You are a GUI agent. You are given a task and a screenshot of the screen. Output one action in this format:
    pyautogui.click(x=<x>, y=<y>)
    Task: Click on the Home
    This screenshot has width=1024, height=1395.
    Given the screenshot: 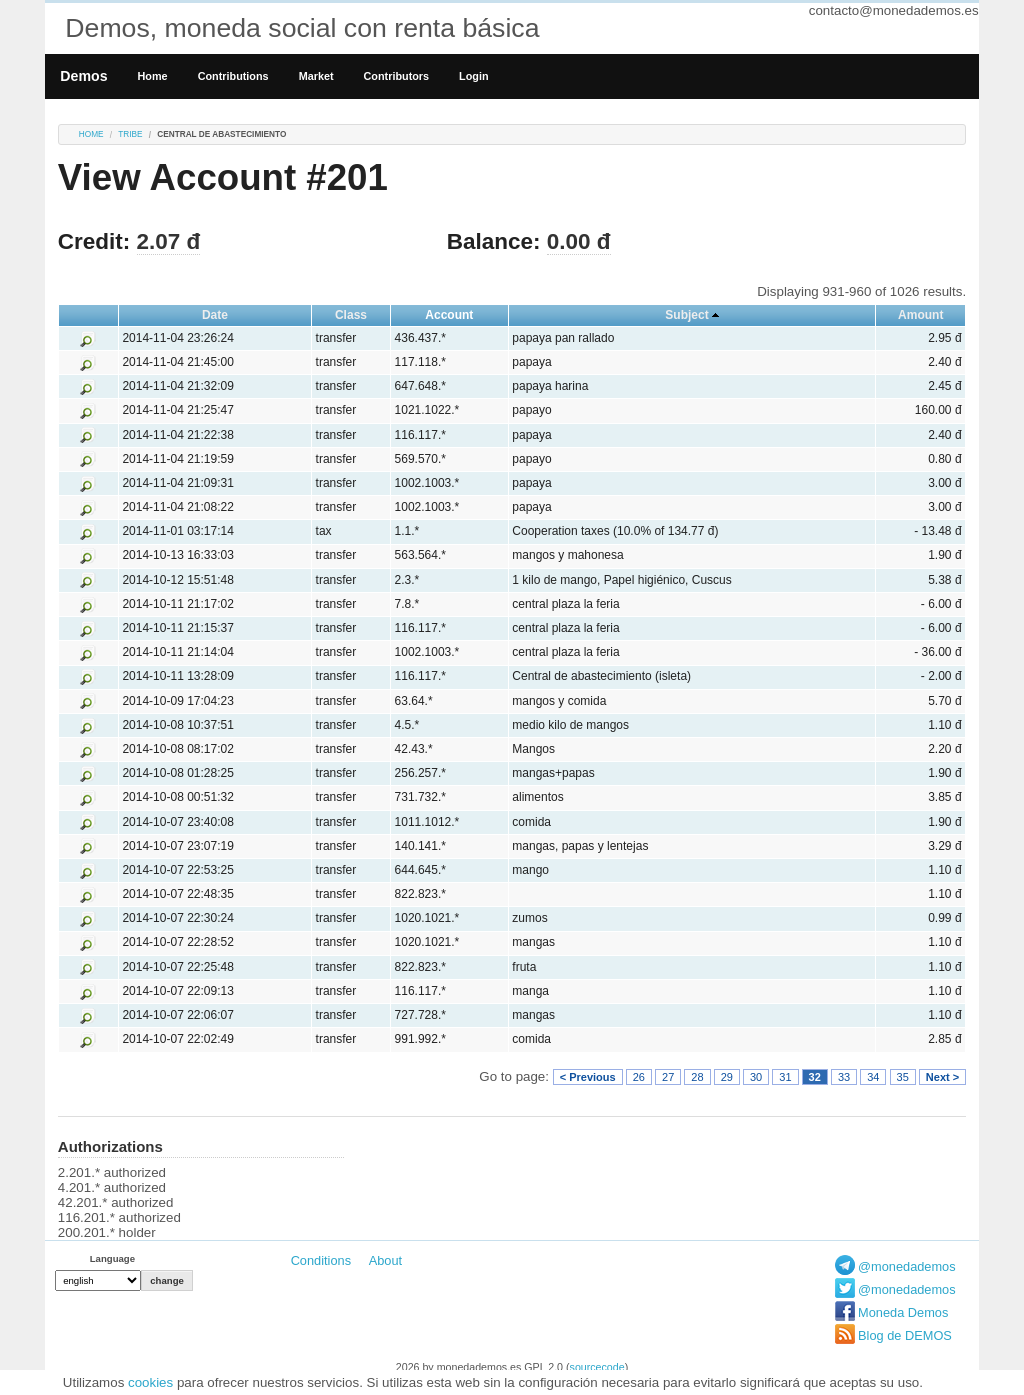 What is the action you would take?
    pyautogui.click(x=153, y=76)
    